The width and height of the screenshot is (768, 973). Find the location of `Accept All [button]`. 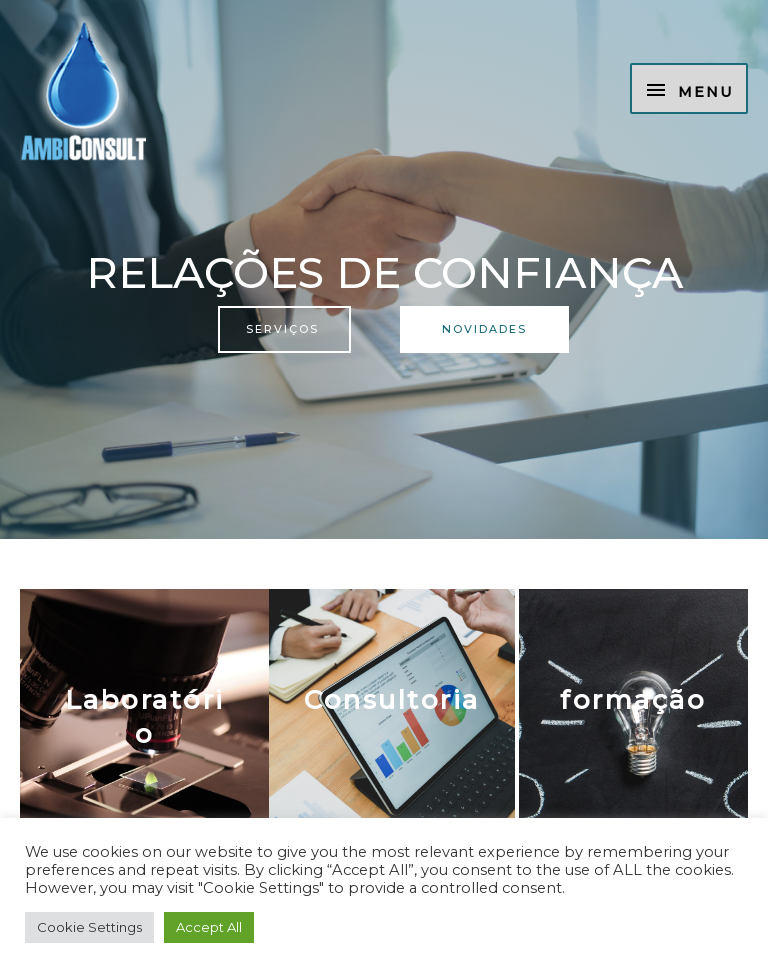

Accept All [button] is located at coordinates (209, 927).